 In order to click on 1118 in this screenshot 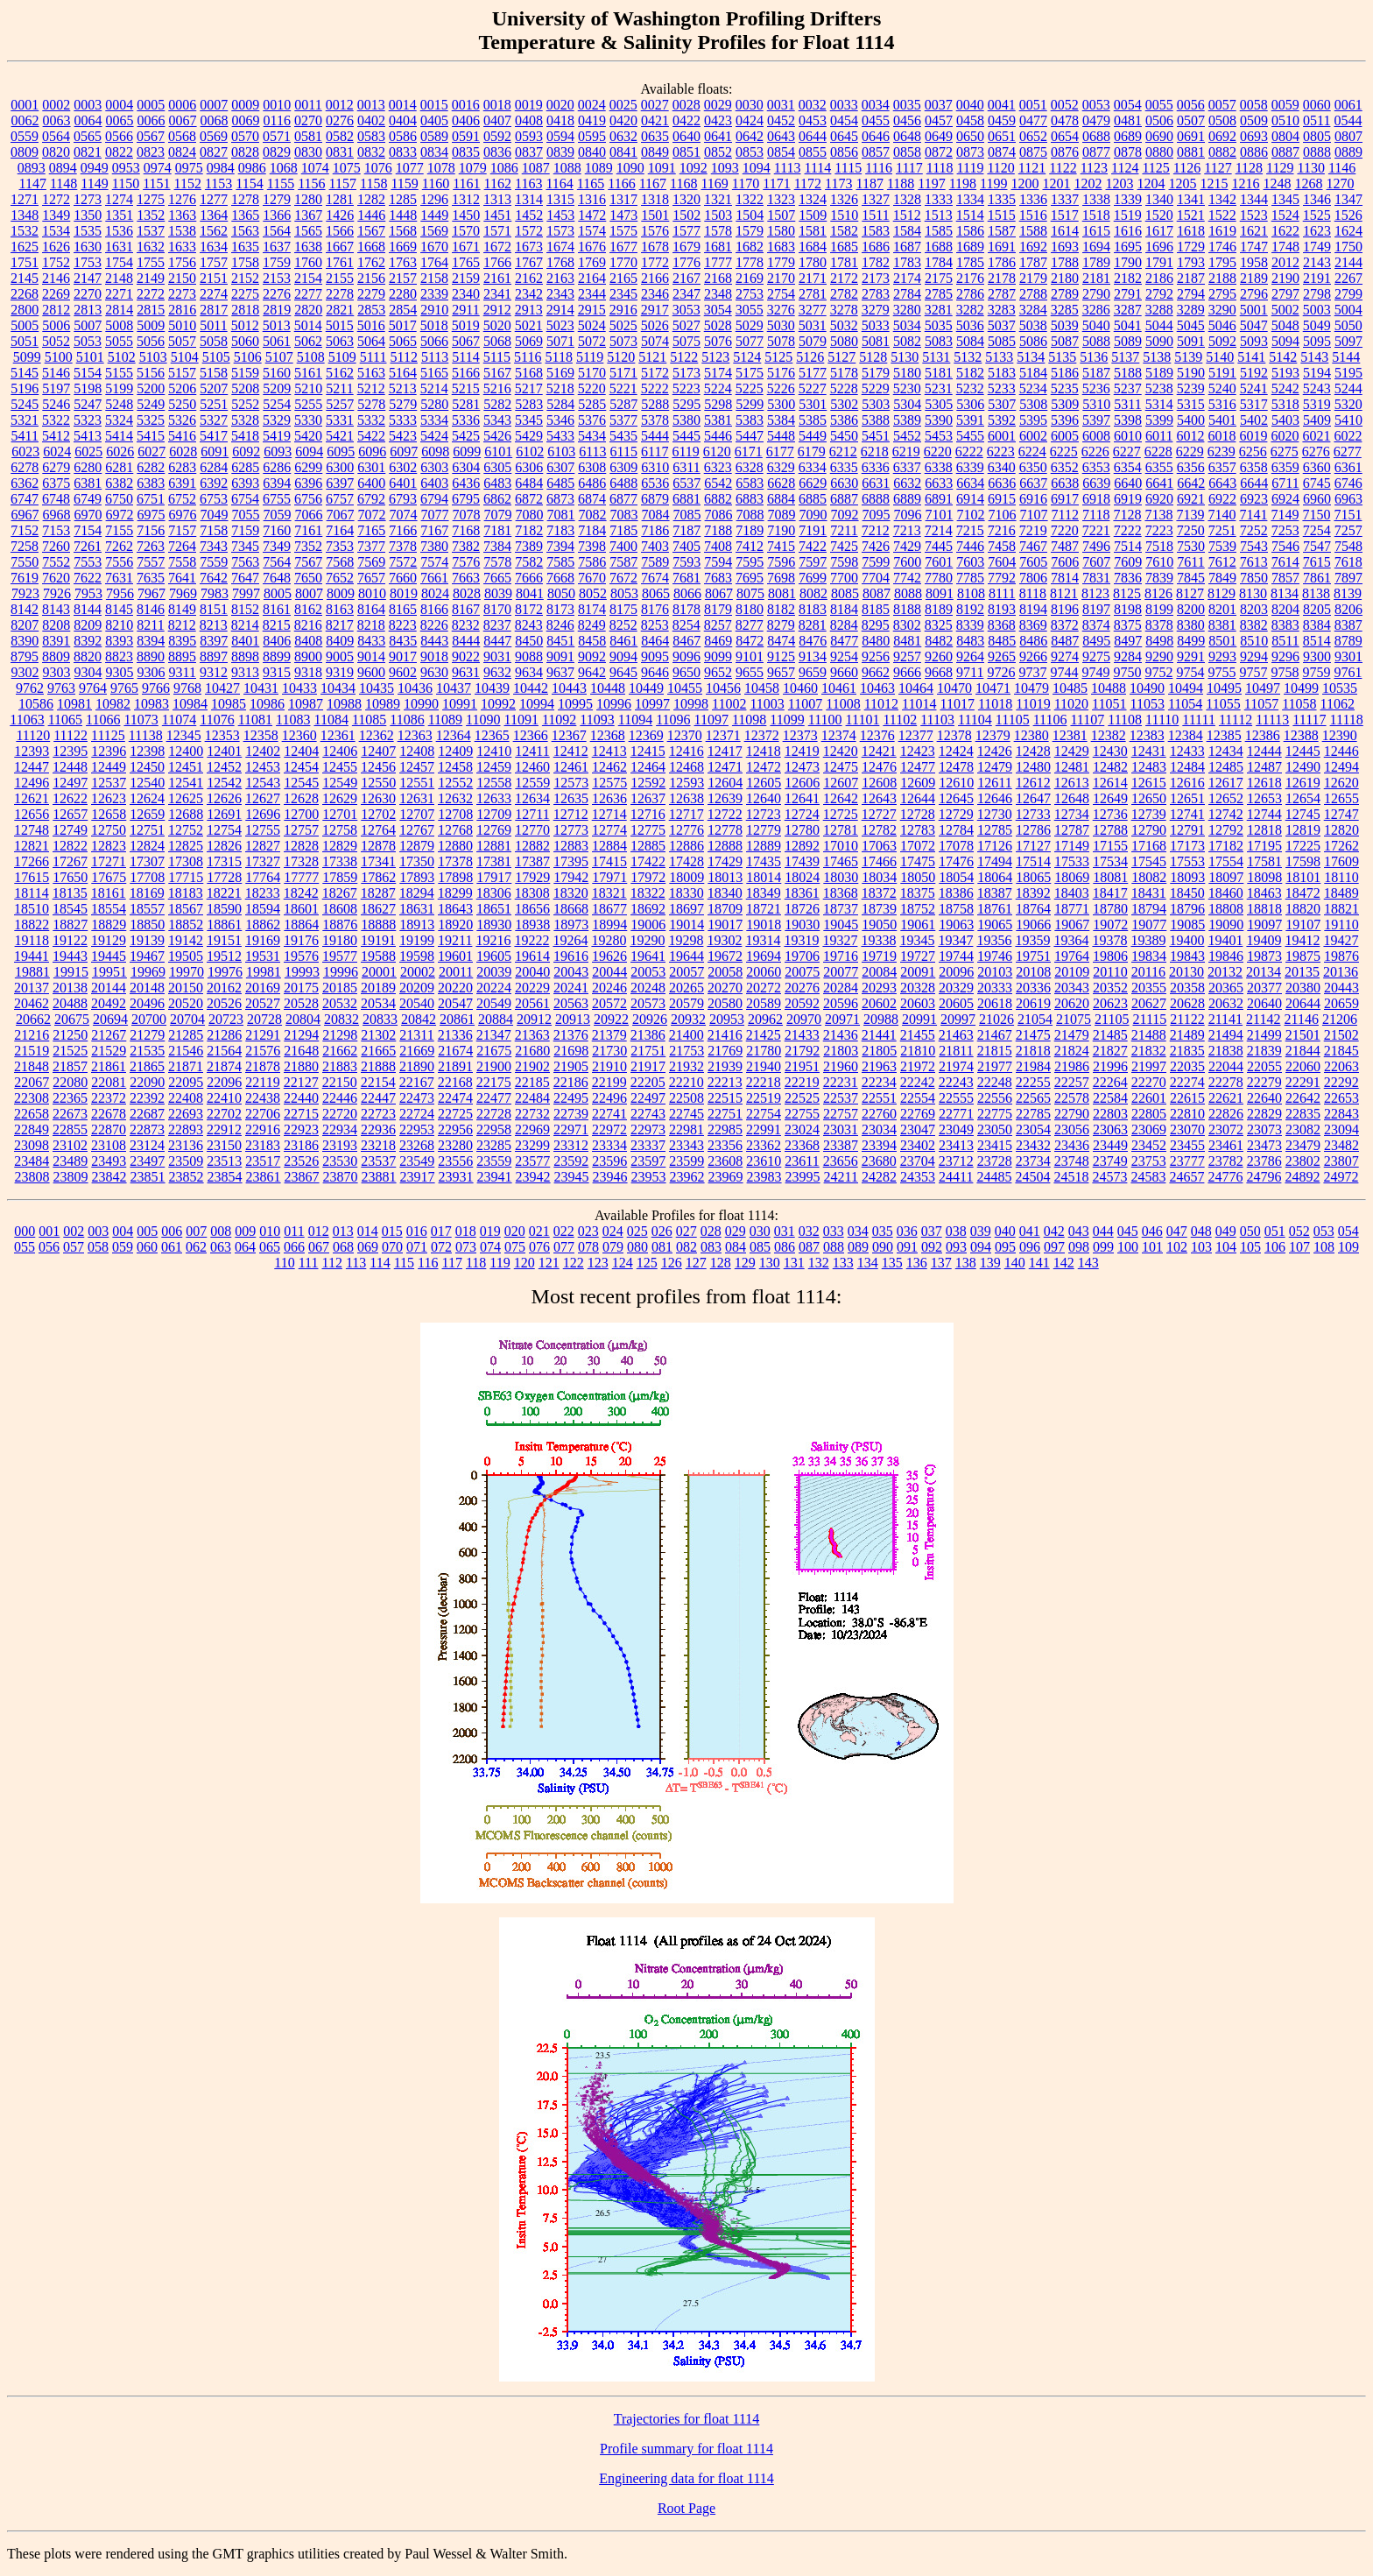, I will do `click(940, 167)`.